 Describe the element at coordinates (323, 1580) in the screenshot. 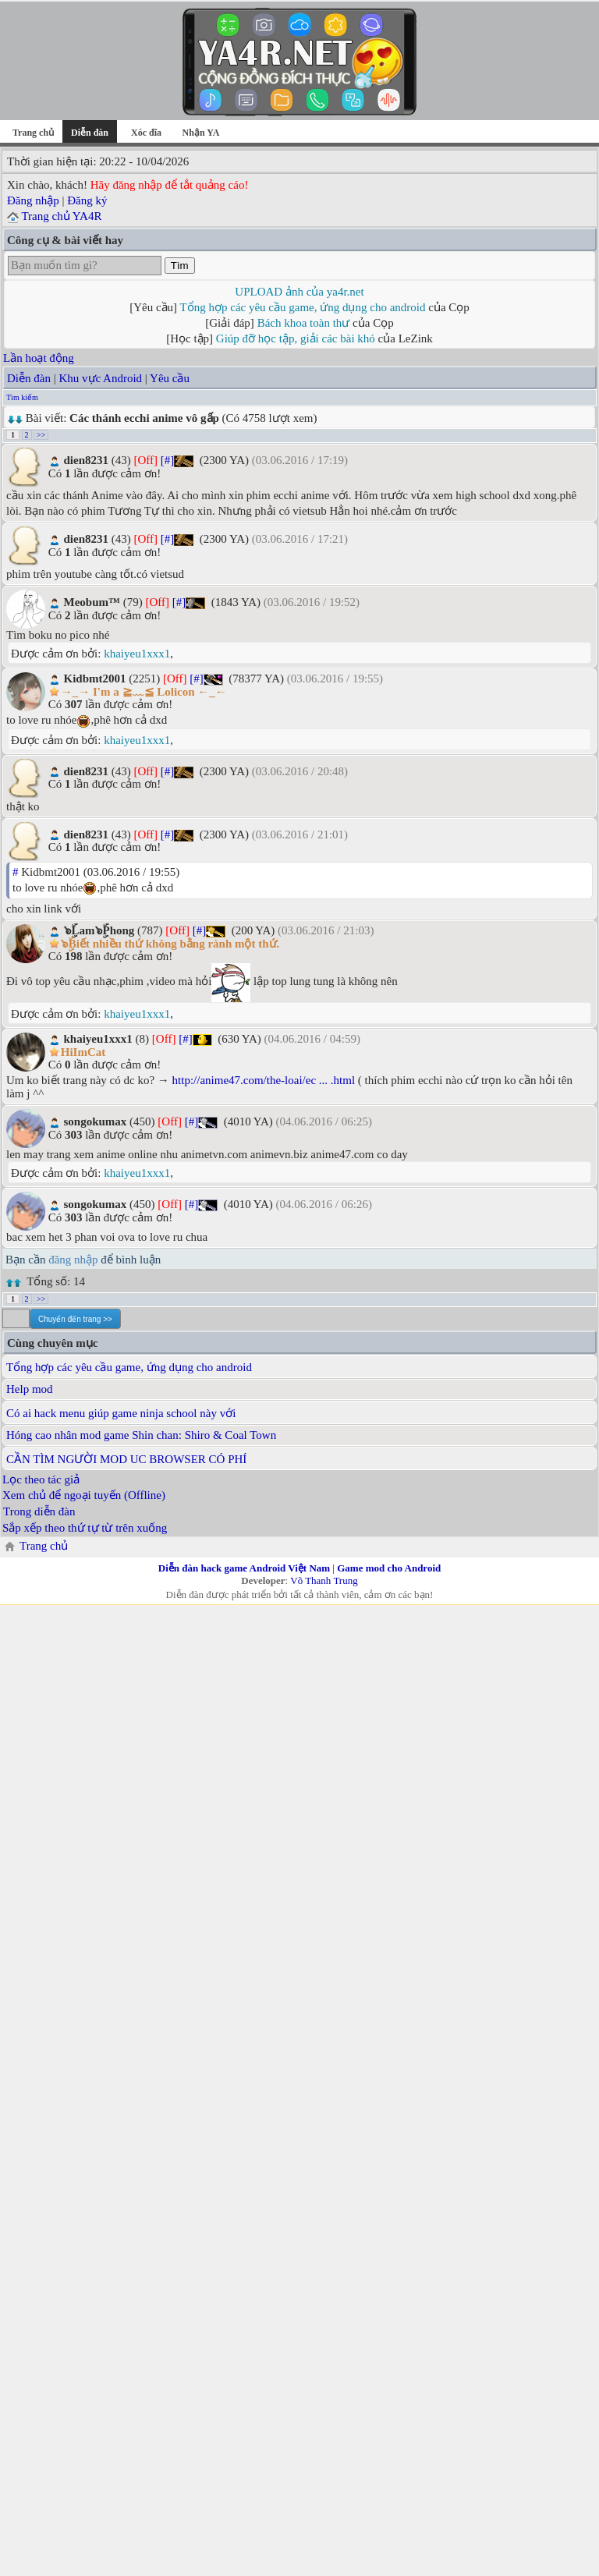

I see `Võ Thanh Trung` at that location.